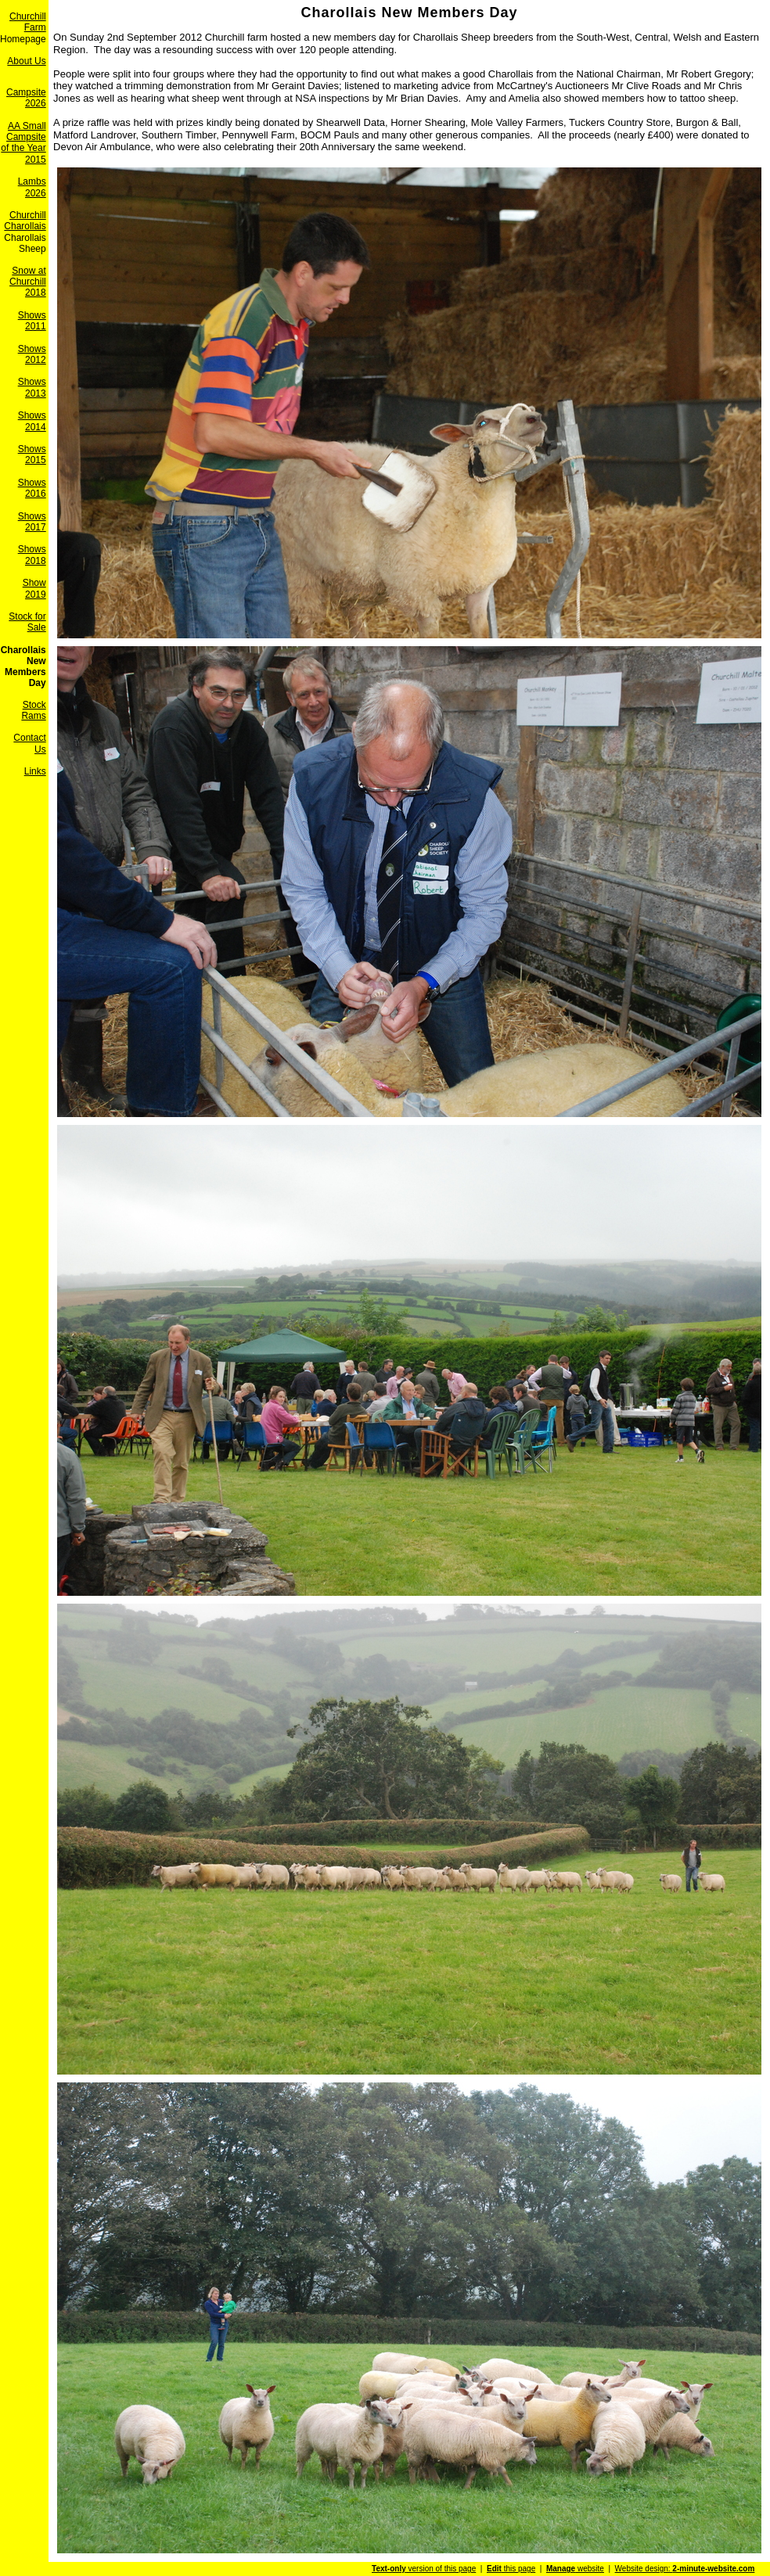  Describe the element at coordinates (23, 142) in the screenshot. I see `AA Small Campsite of the Year 2015` at that location.